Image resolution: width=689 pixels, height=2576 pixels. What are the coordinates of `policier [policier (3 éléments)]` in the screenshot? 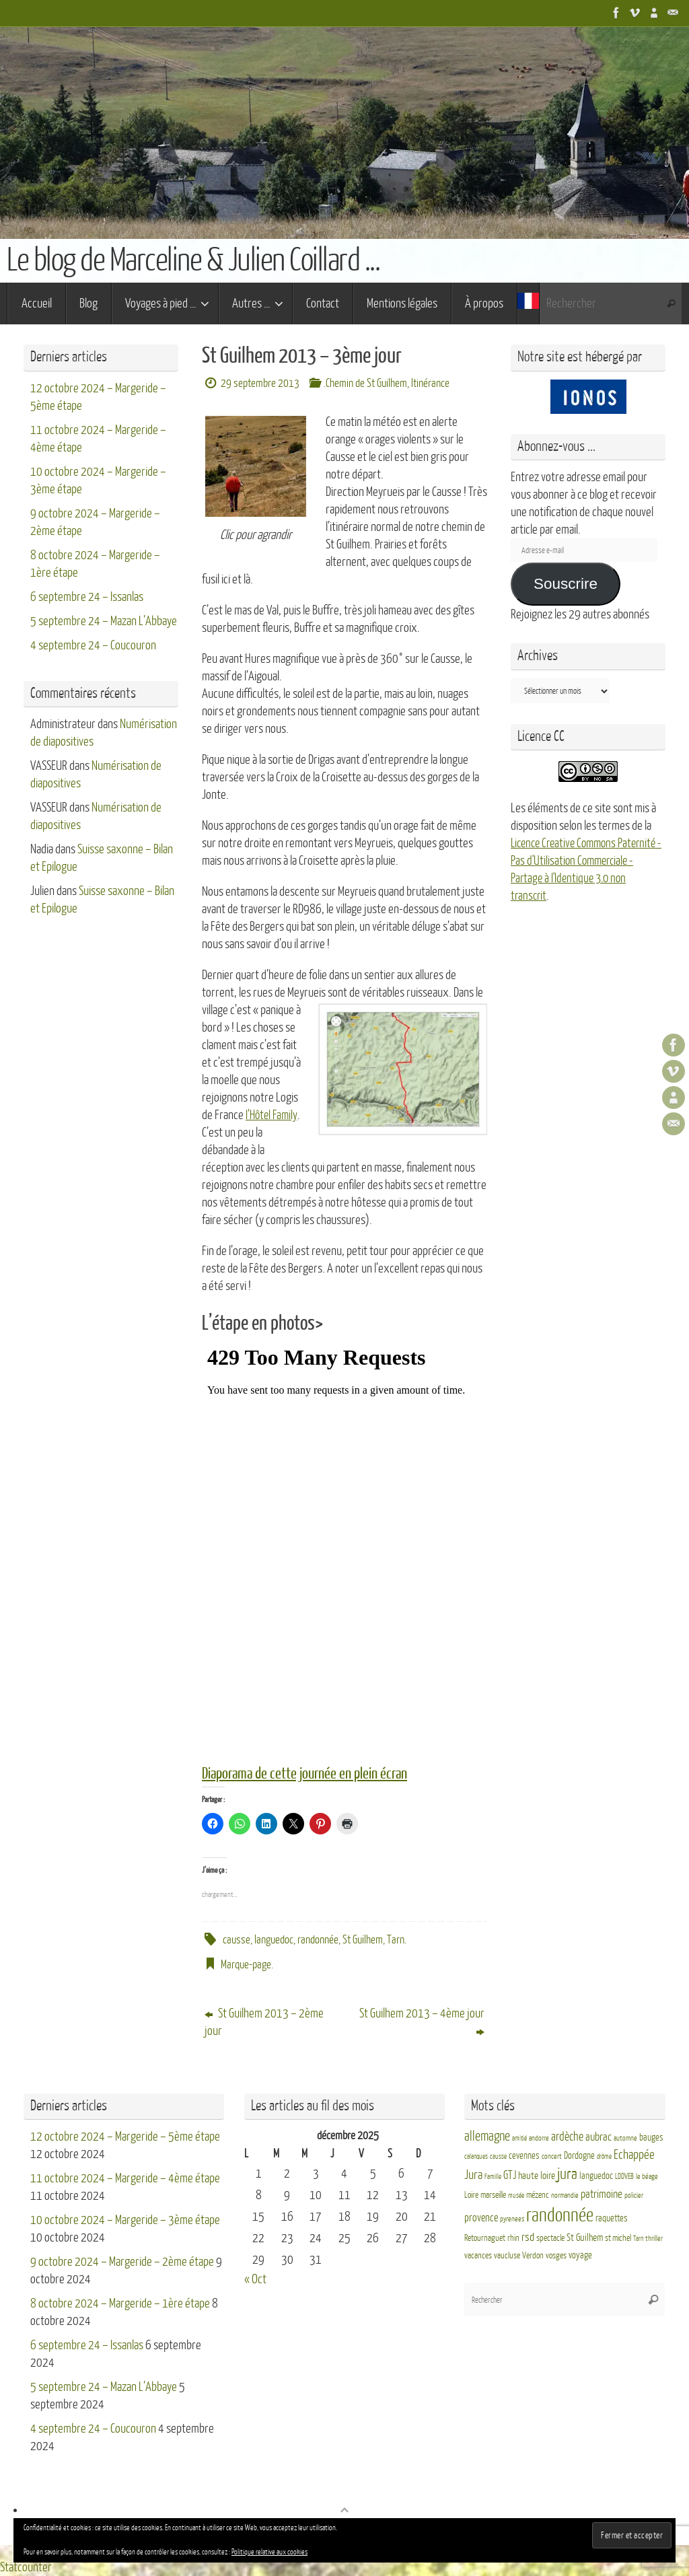 It's located at (633, 2195).